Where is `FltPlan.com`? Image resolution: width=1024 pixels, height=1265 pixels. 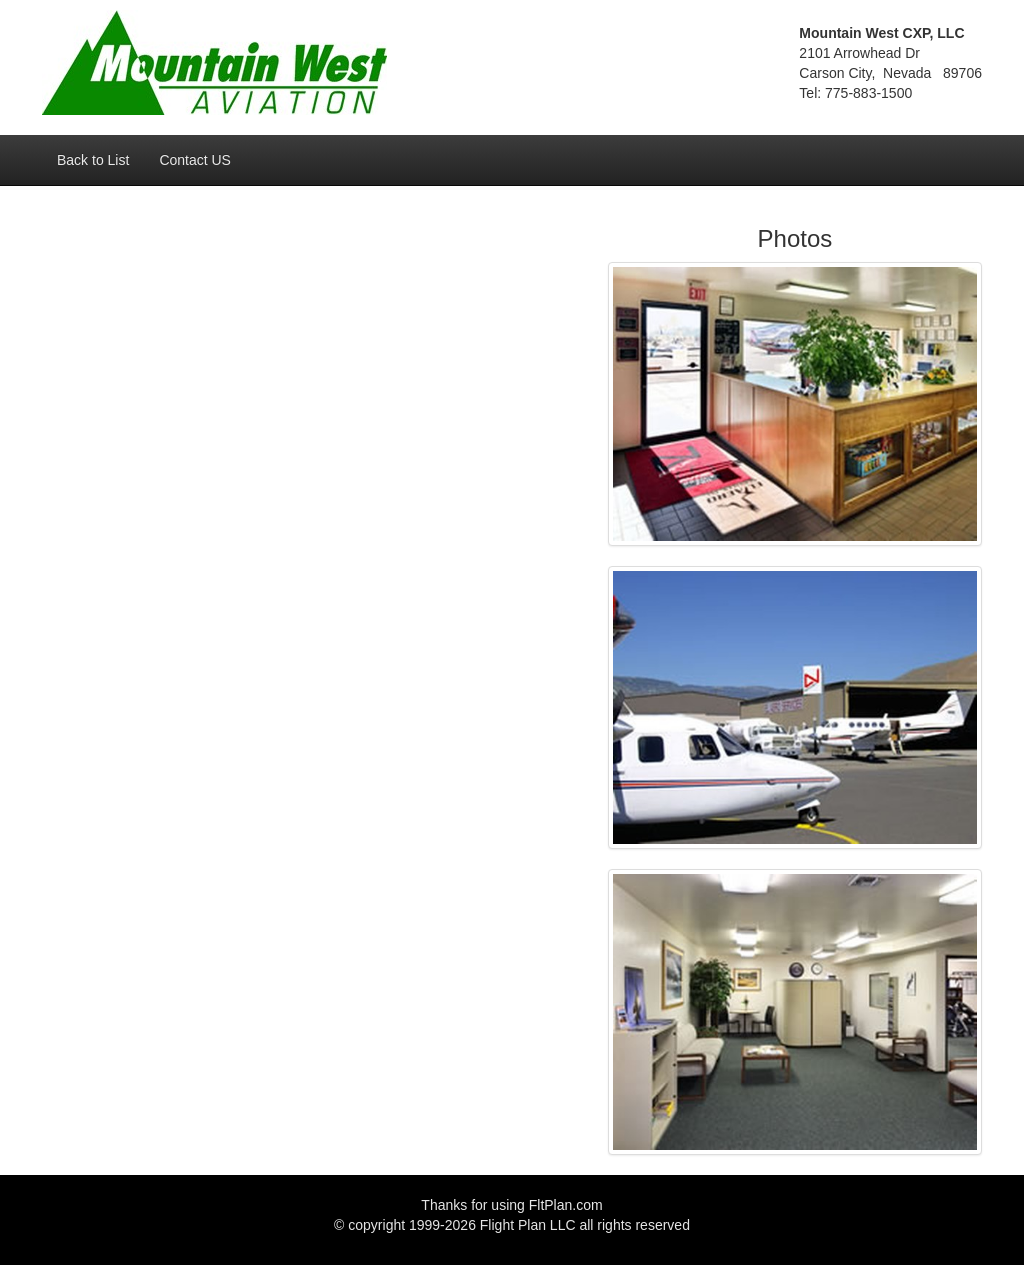
FltPlan.com is located at coordinates (566, 1205).